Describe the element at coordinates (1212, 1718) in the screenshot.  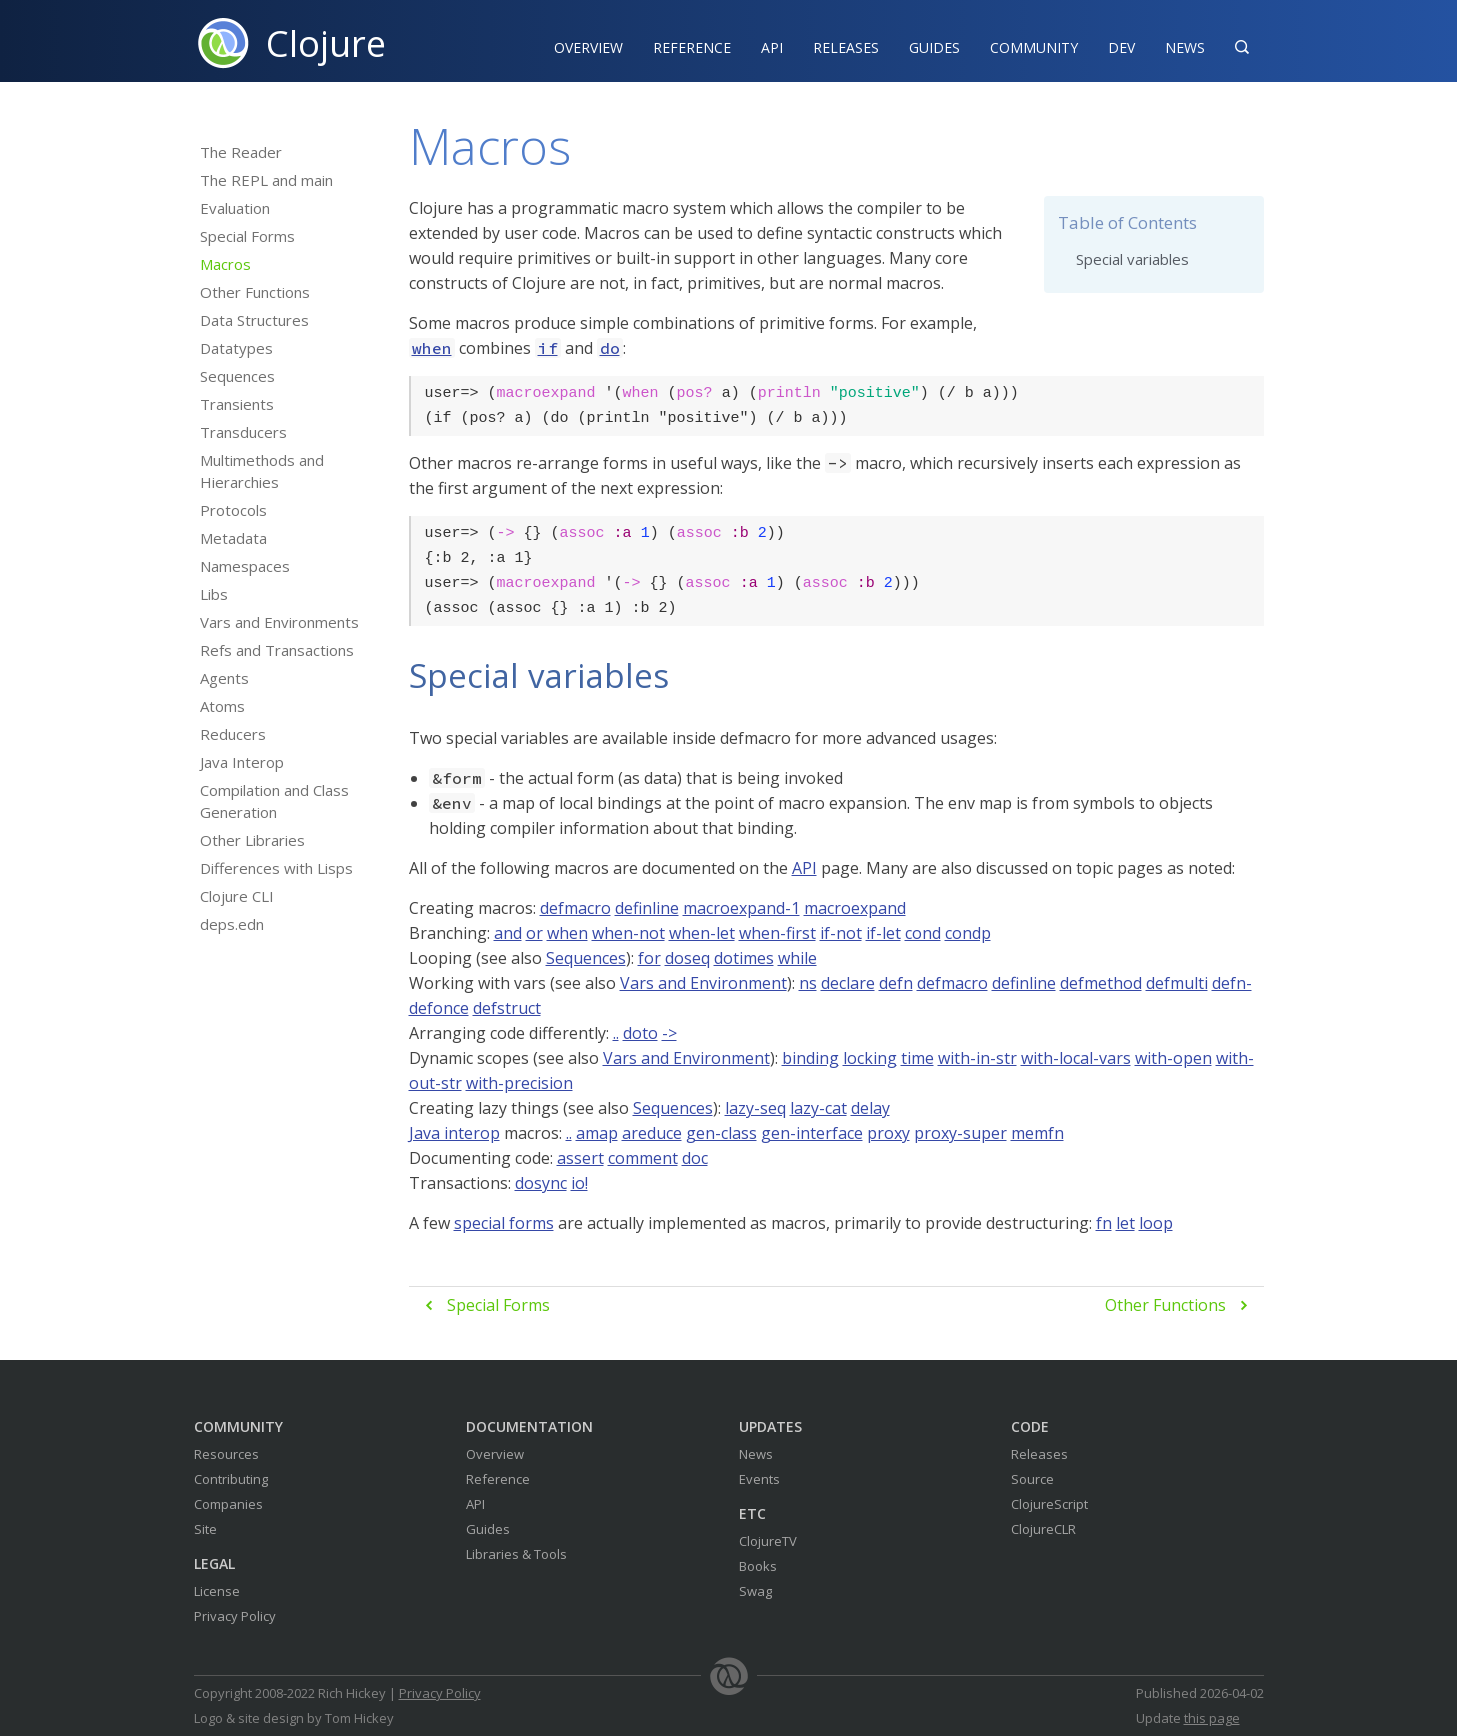
I see `this page` at that location.